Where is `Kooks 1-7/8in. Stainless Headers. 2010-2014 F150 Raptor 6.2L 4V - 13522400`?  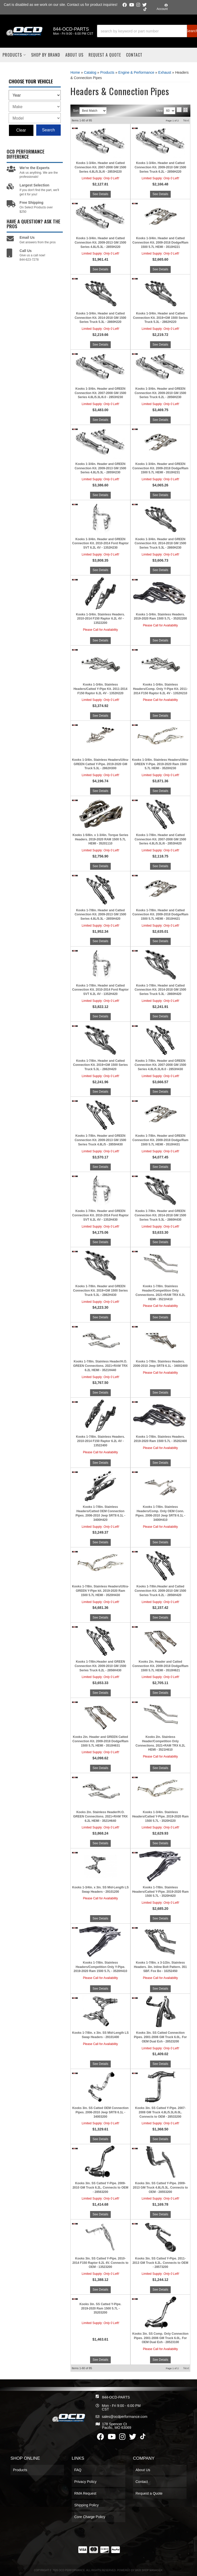
Kooks 1-7/8in. Stainless Headers. 2010-2014 F150 Raptor 6.2L 4V - 13522400 is located at coordinates (100, 1441).